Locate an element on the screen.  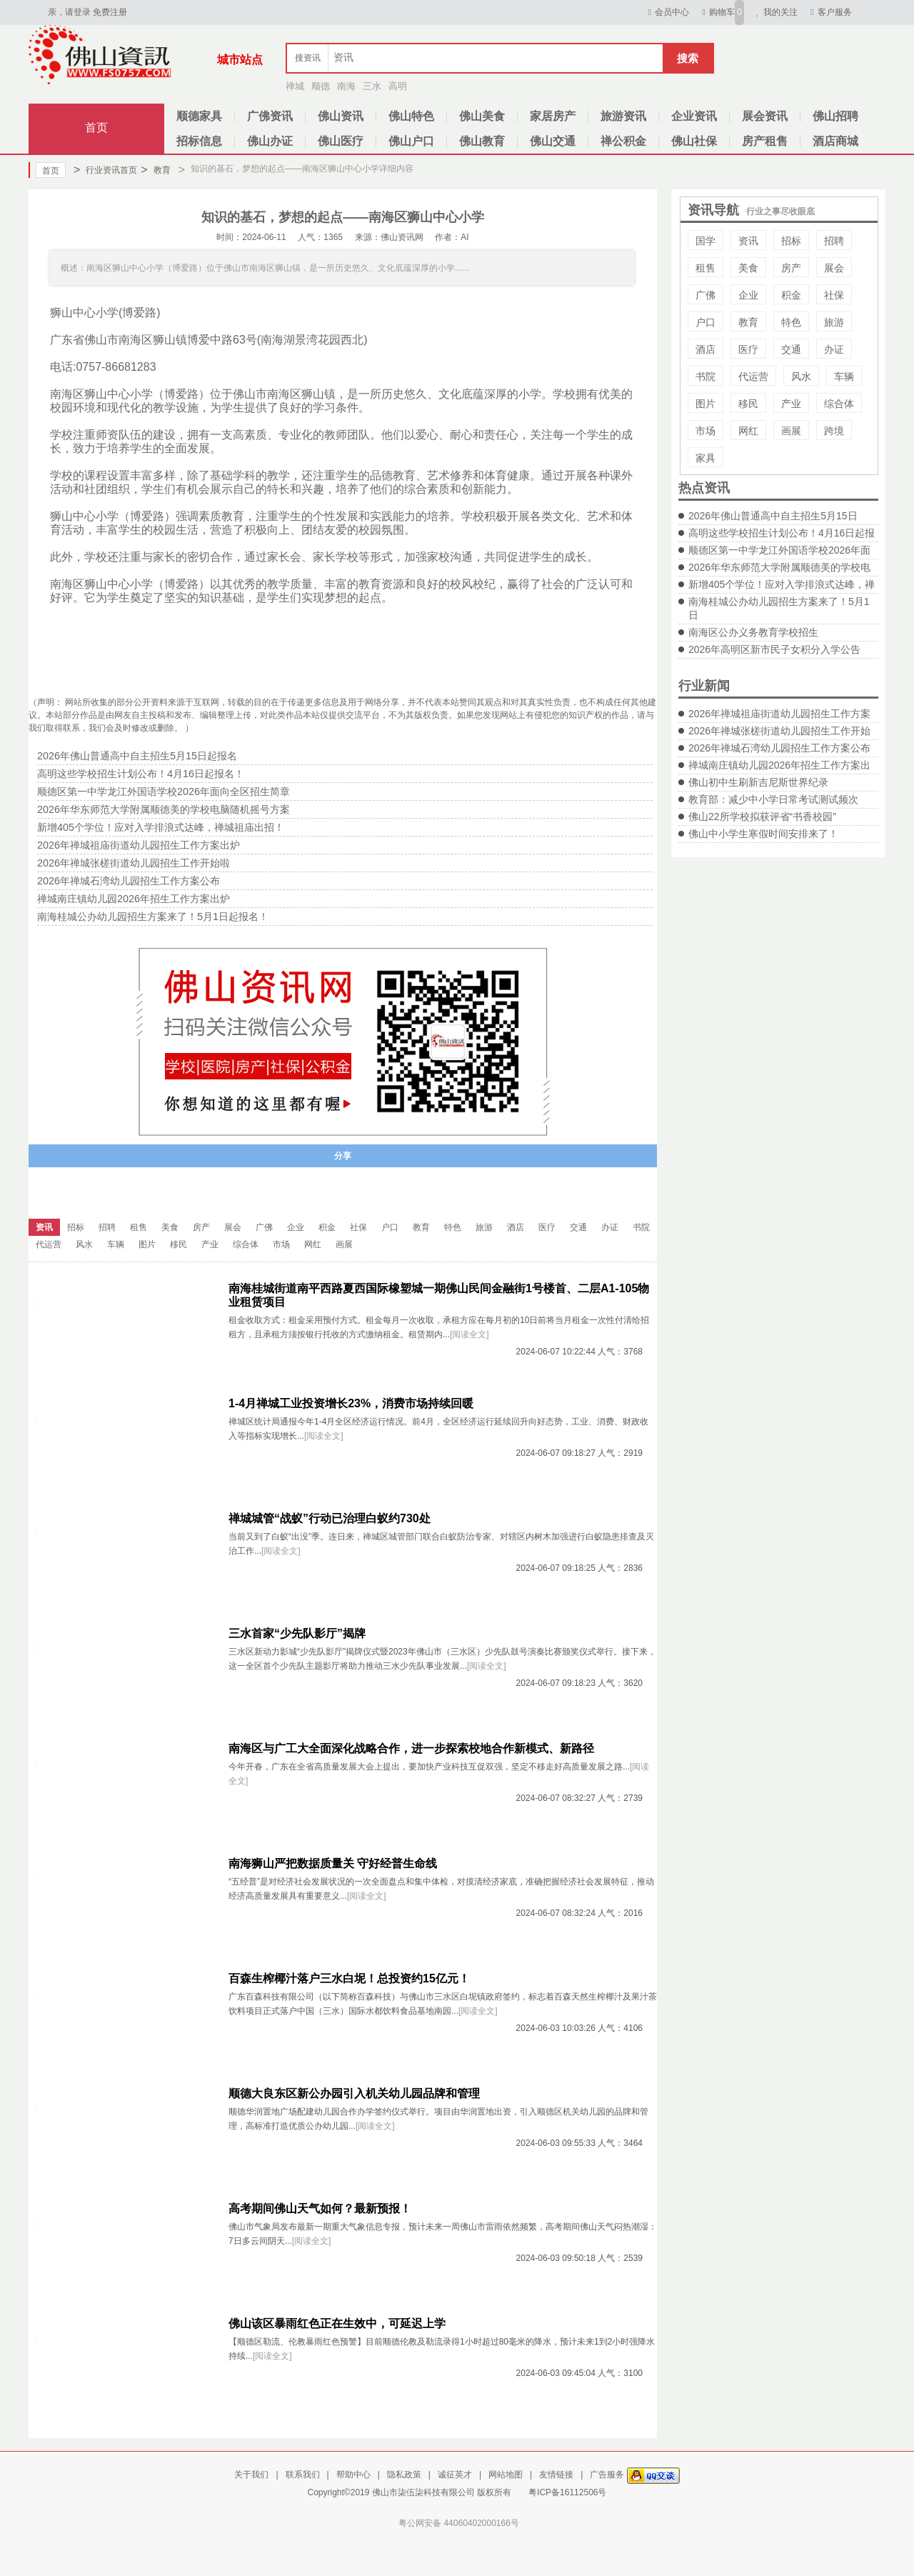
首页 is located at coordinates (96, 127).